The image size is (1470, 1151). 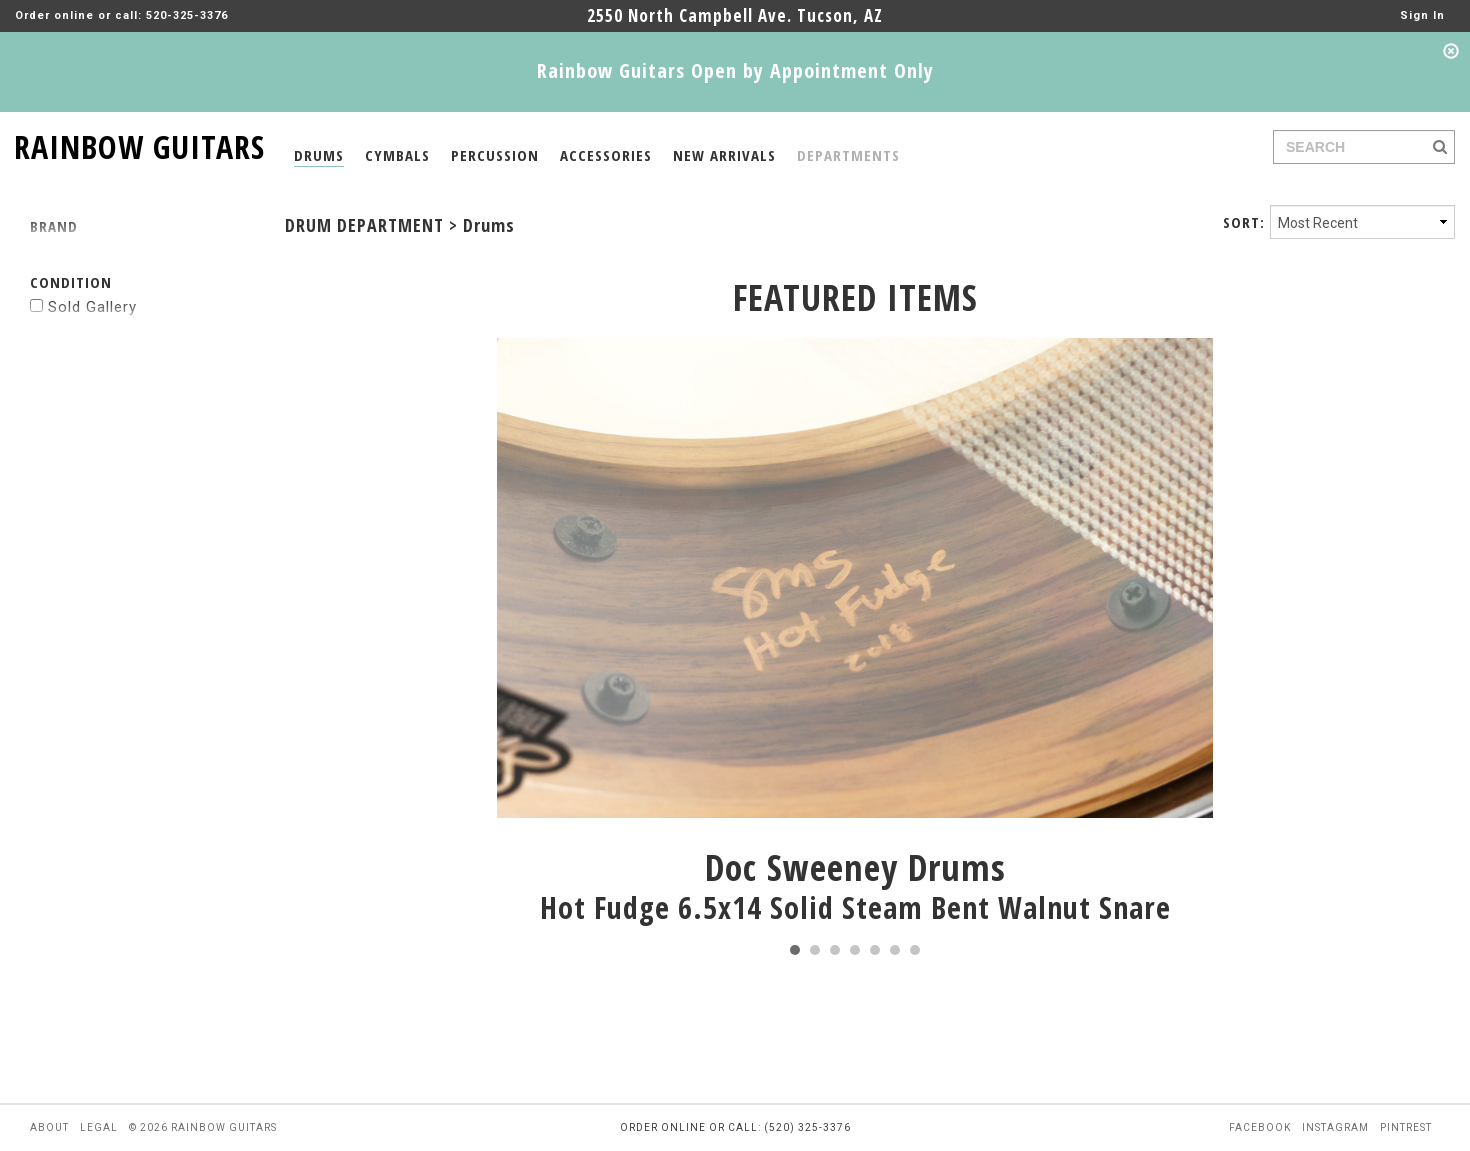 I want to click on PERCUSSION, so click(x=495, y=155).